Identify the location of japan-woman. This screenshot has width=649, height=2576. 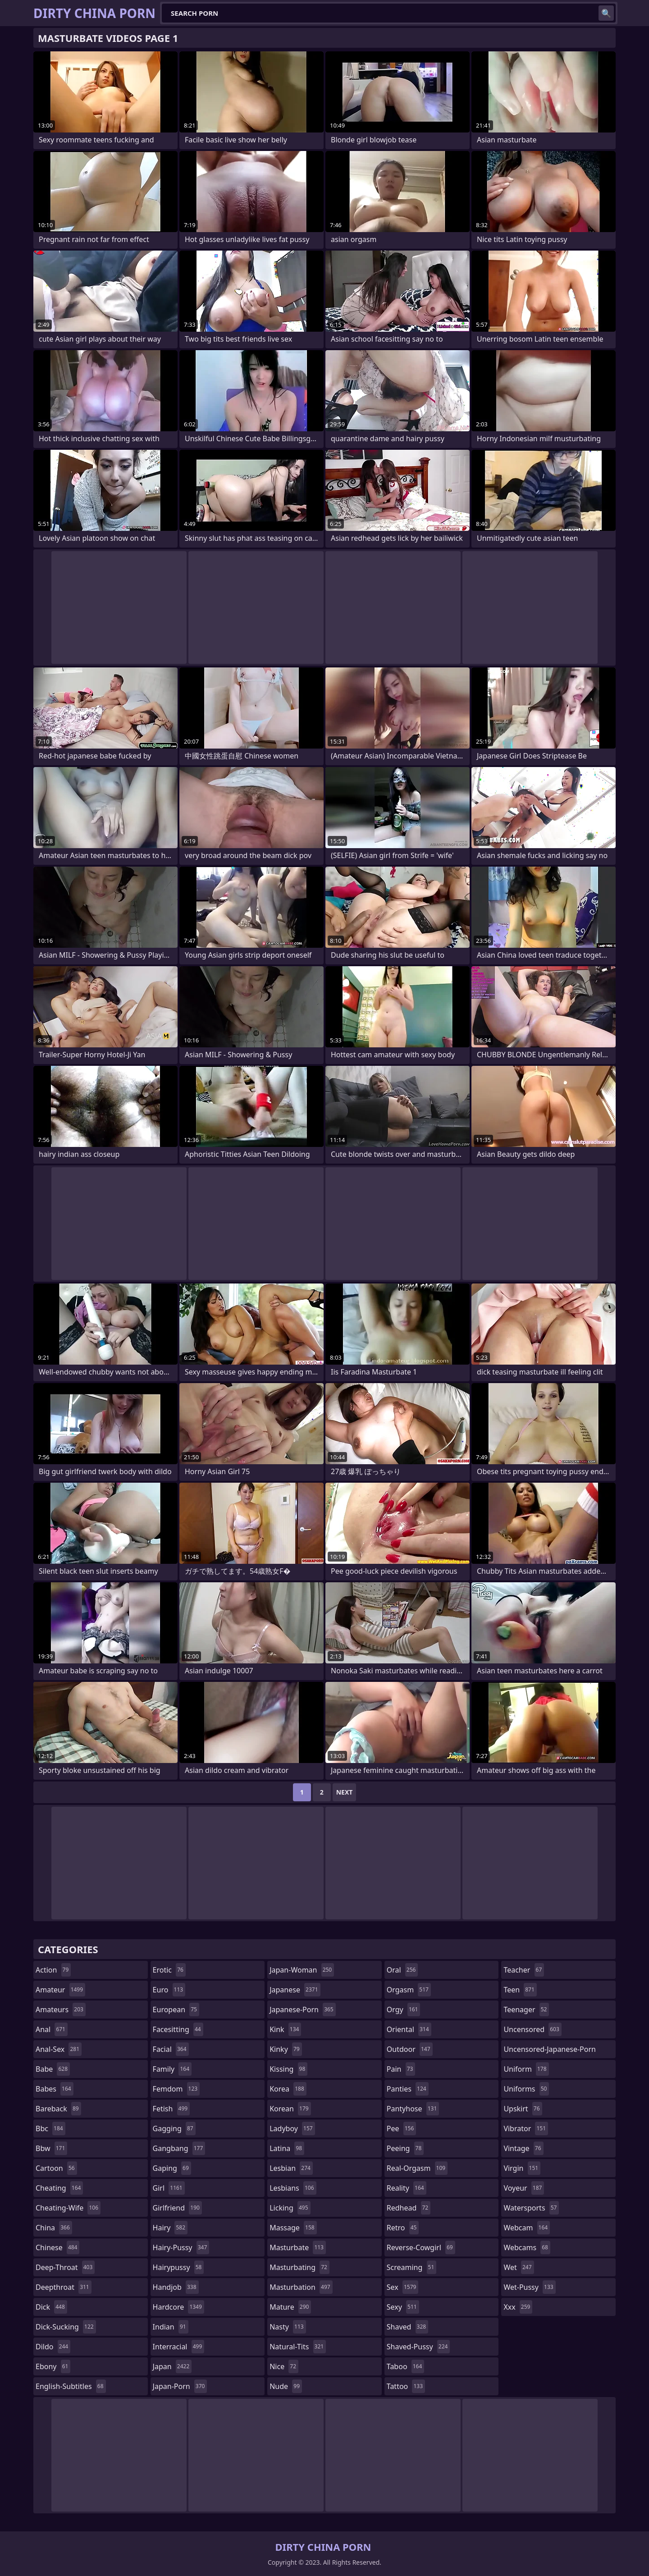
(302, 1970).